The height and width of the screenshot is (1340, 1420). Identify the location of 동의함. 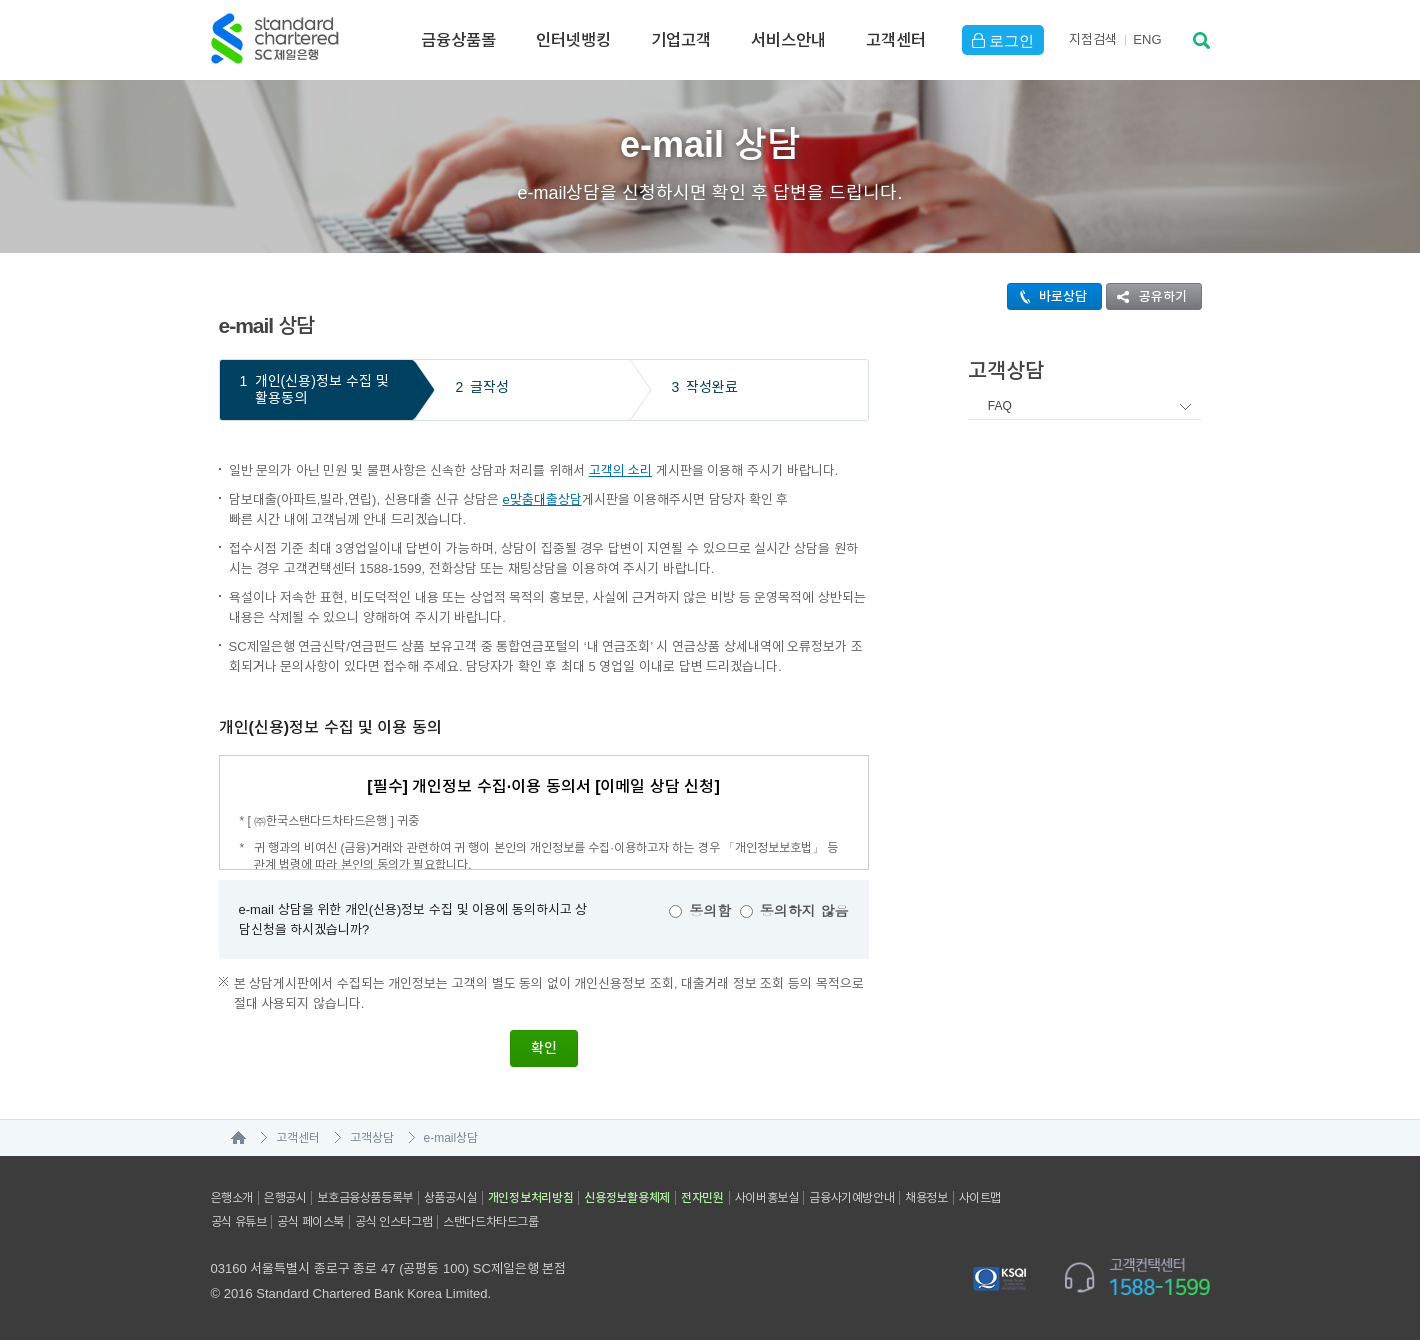
(710, 910).